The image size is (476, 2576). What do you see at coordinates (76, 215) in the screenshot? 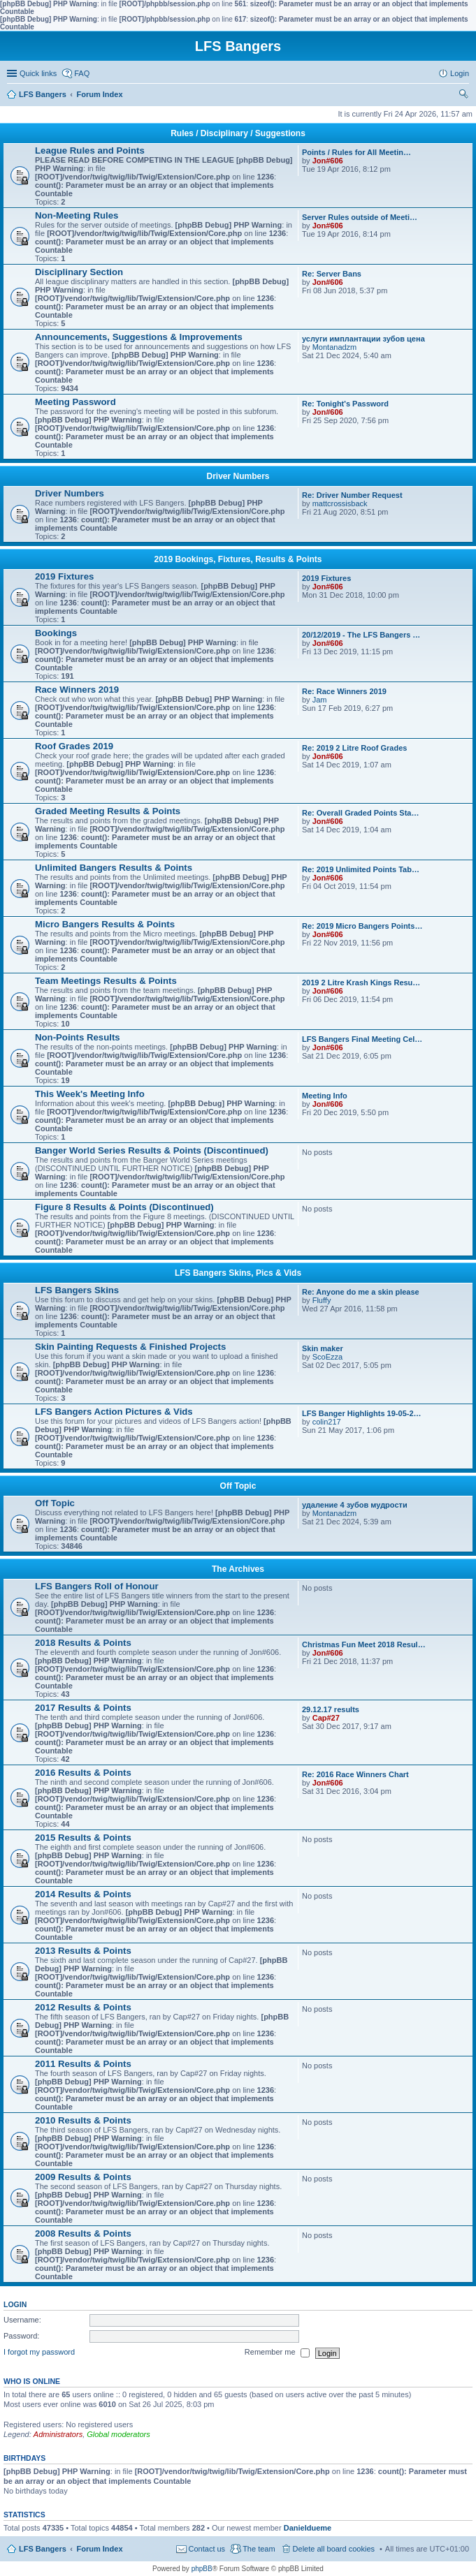
I see `Non-Meeting Rules` at bounding box center [76, 215].